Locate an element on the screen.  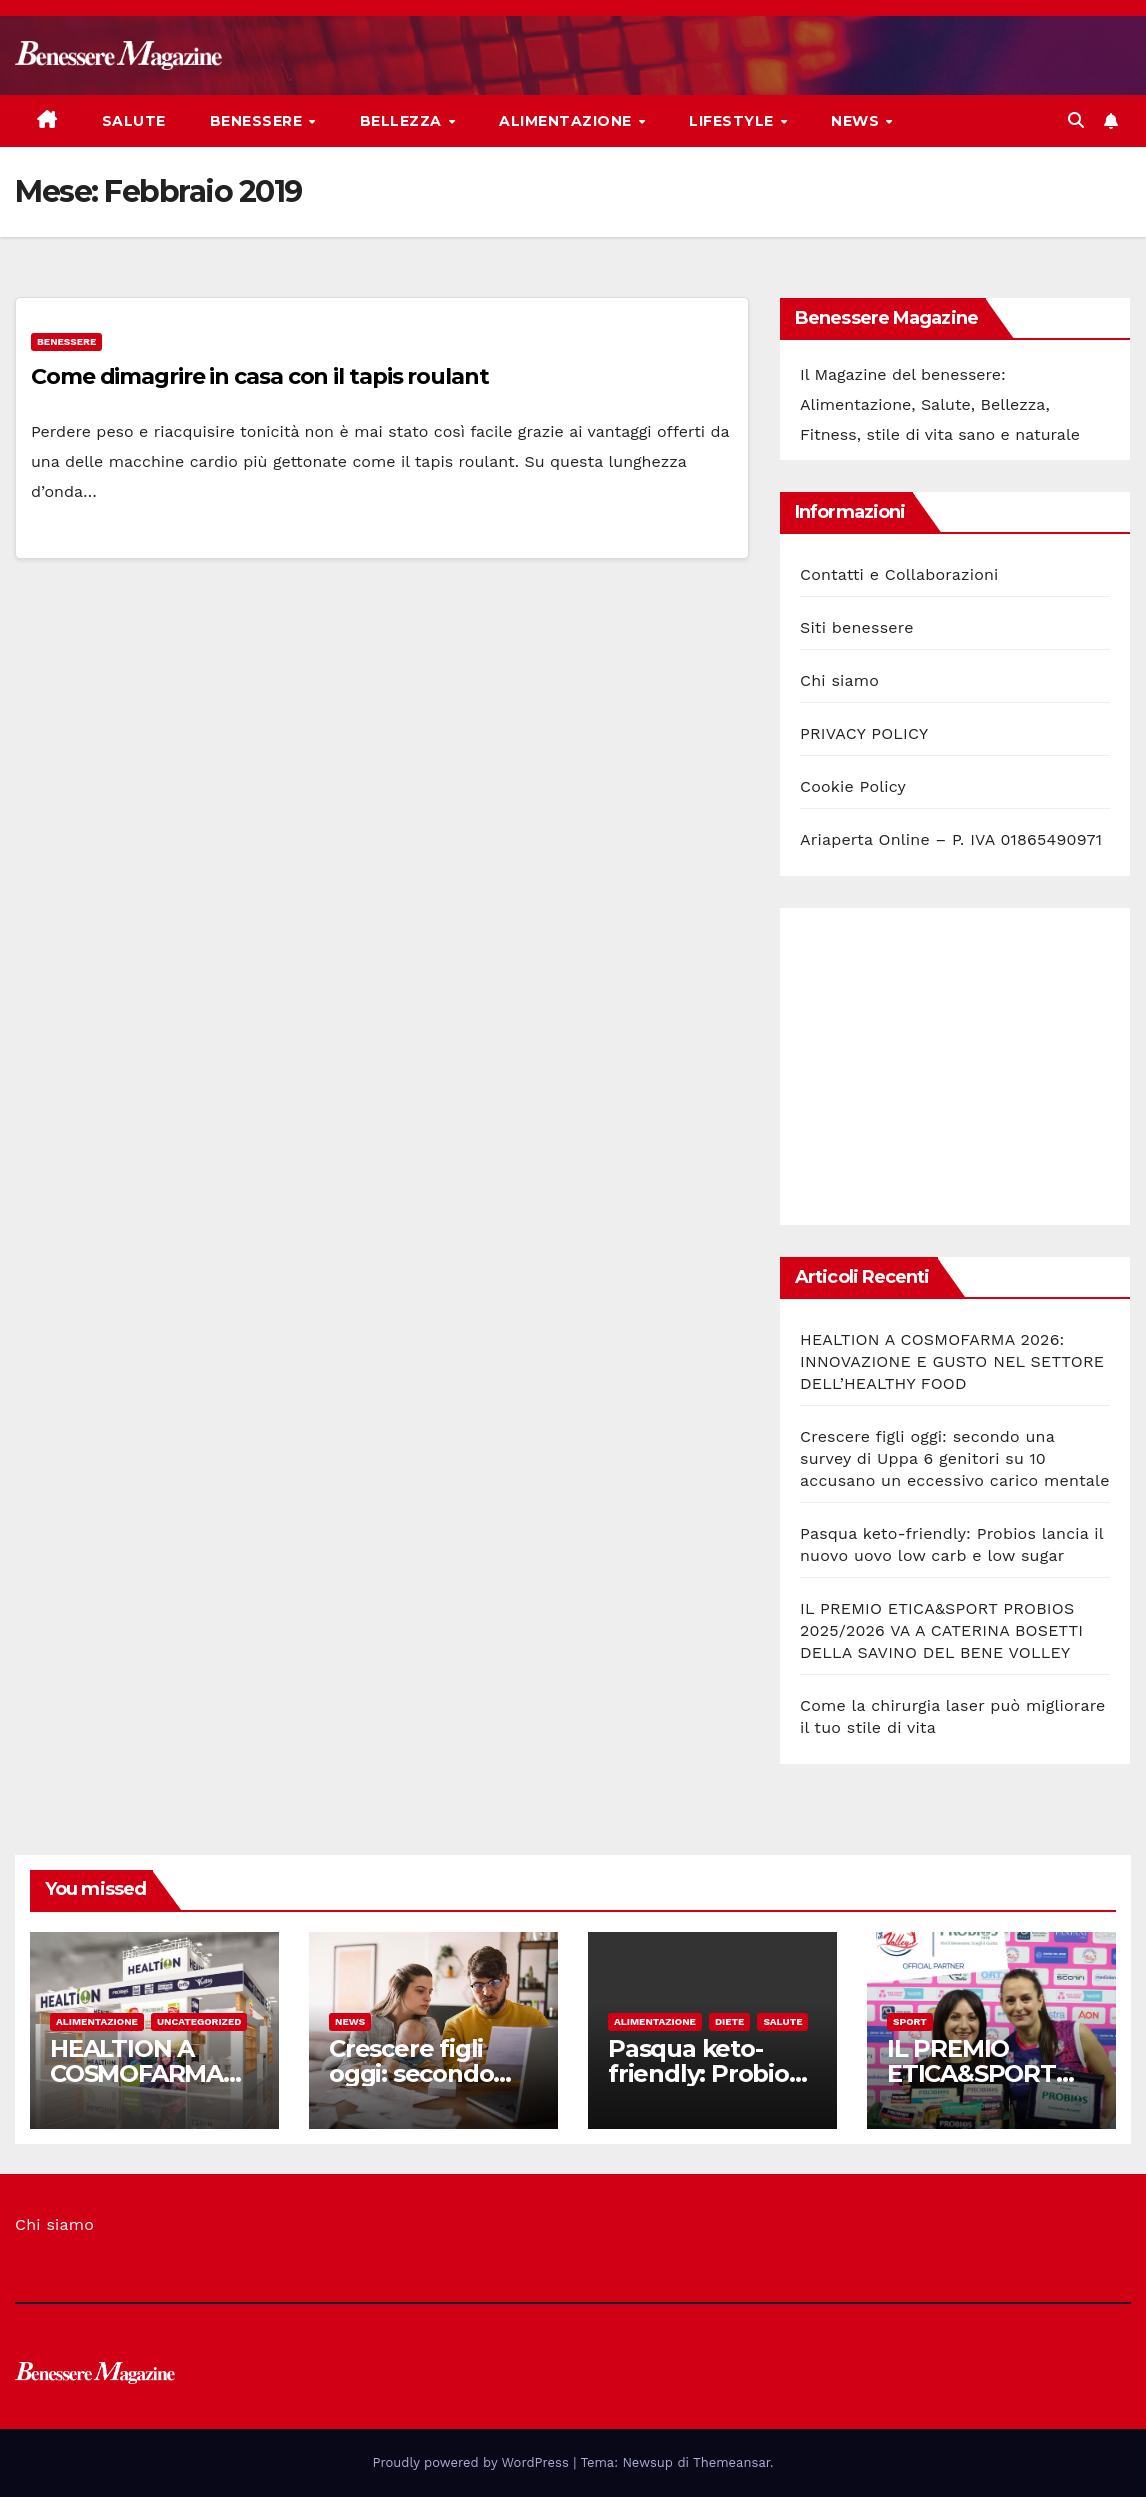
Uncategorized is located at coordinates (199, 2021).